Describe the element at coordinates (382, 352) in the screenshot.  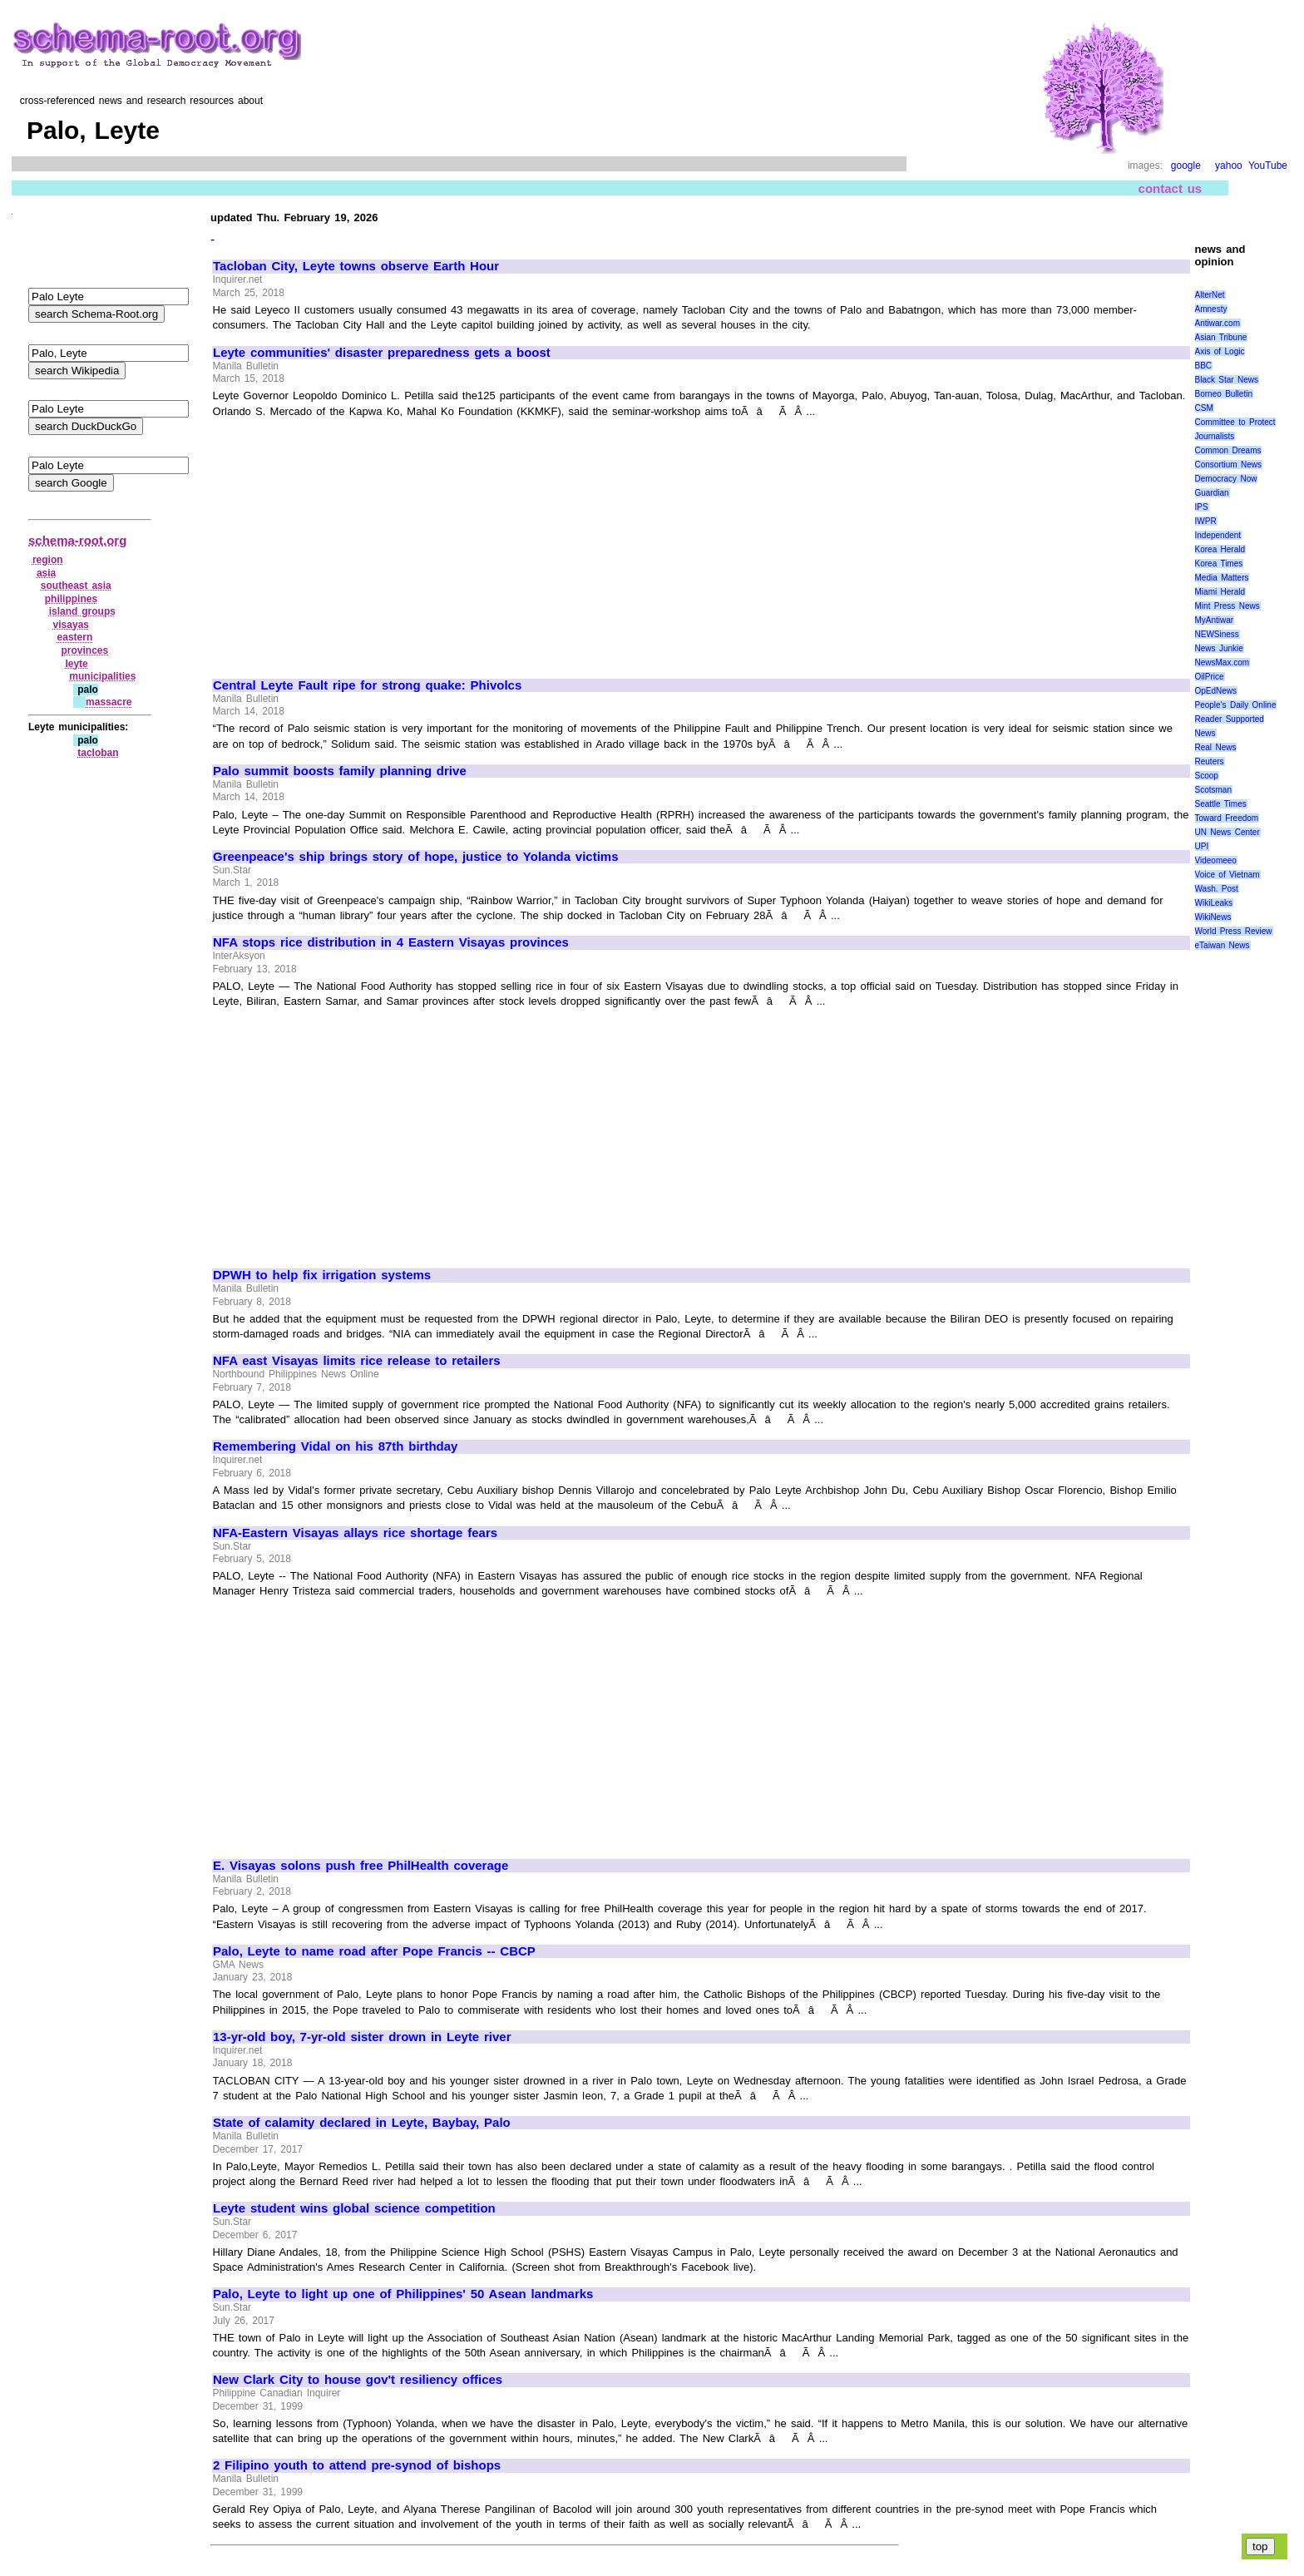
I see `Leyte communities' disaster preparedness gets a boost` at that location.